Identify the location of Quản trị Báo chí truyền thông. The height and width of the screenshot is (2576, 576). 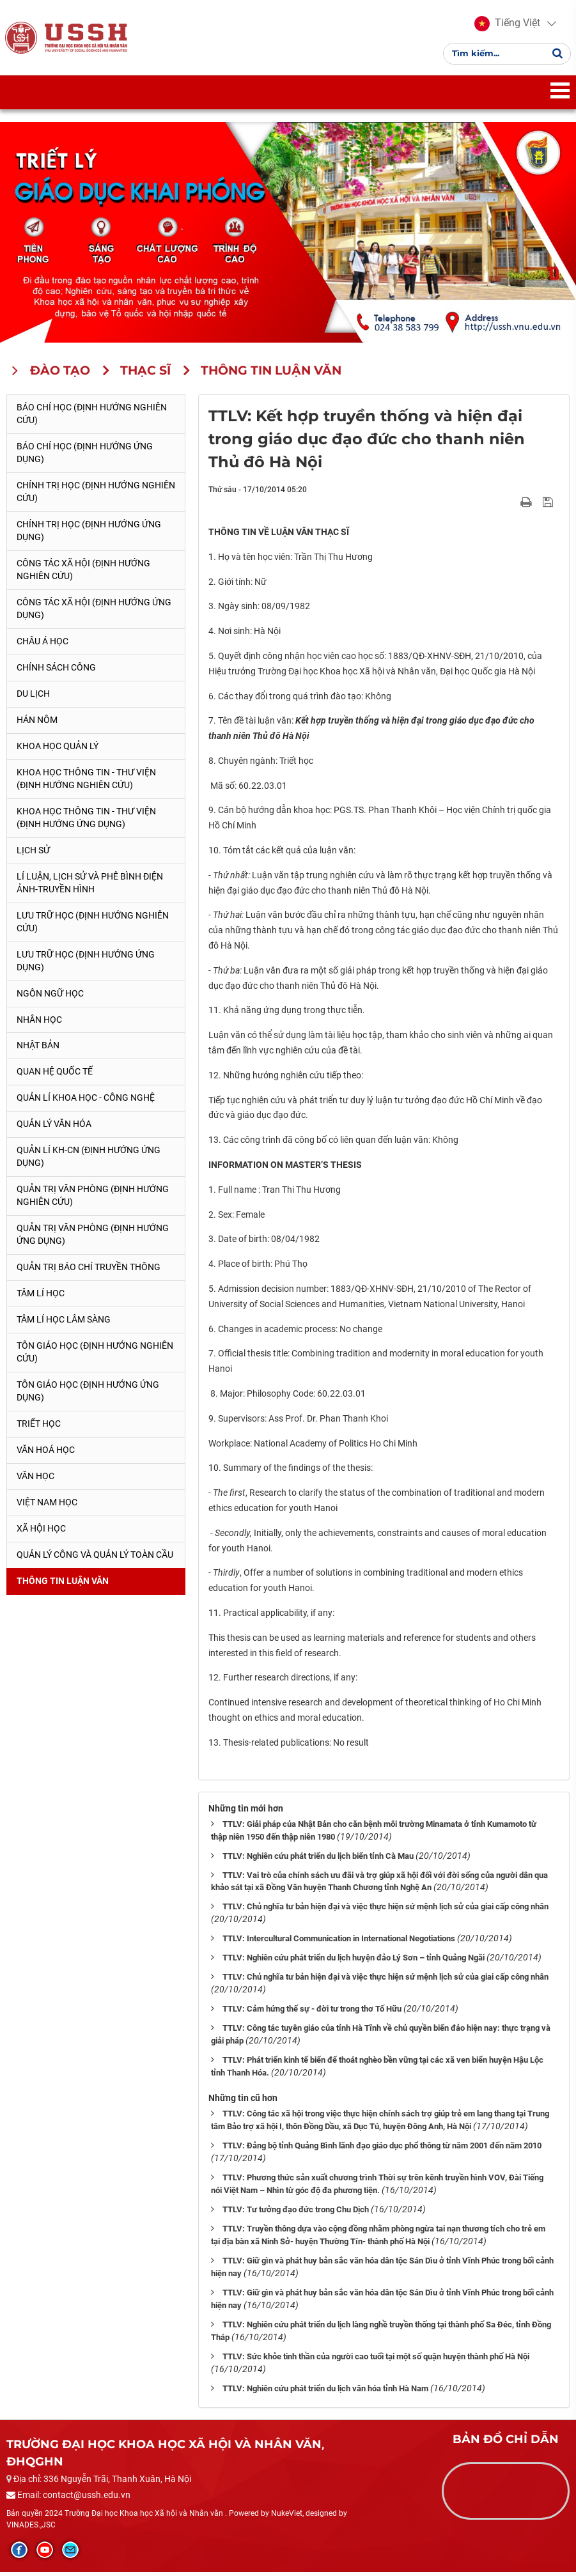
(88, 1271).